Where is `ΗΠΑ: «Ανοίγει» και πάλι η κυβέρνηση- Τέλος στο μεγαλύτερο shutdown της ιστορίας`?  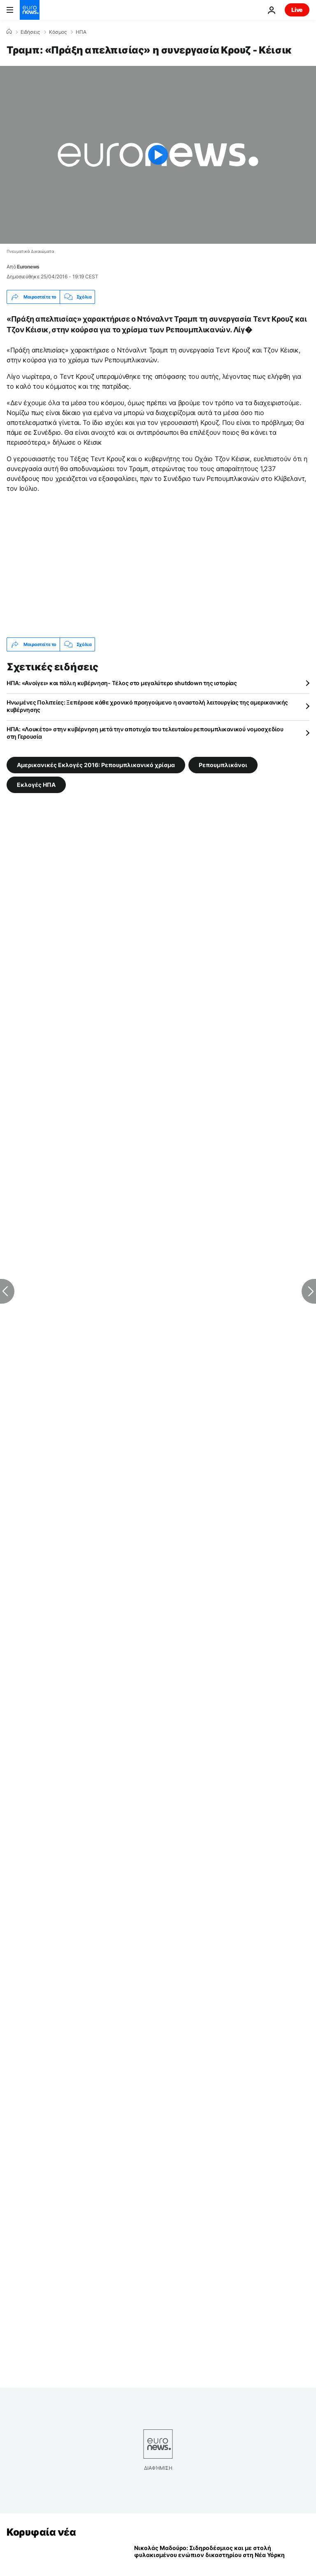
ΗΠΑ: «Ανοίγει» και πάλι η κυβέρνηση- Τέλος στο μεγαλύτερο shutdown της ιστορίας is located at coordinates (122, 682).